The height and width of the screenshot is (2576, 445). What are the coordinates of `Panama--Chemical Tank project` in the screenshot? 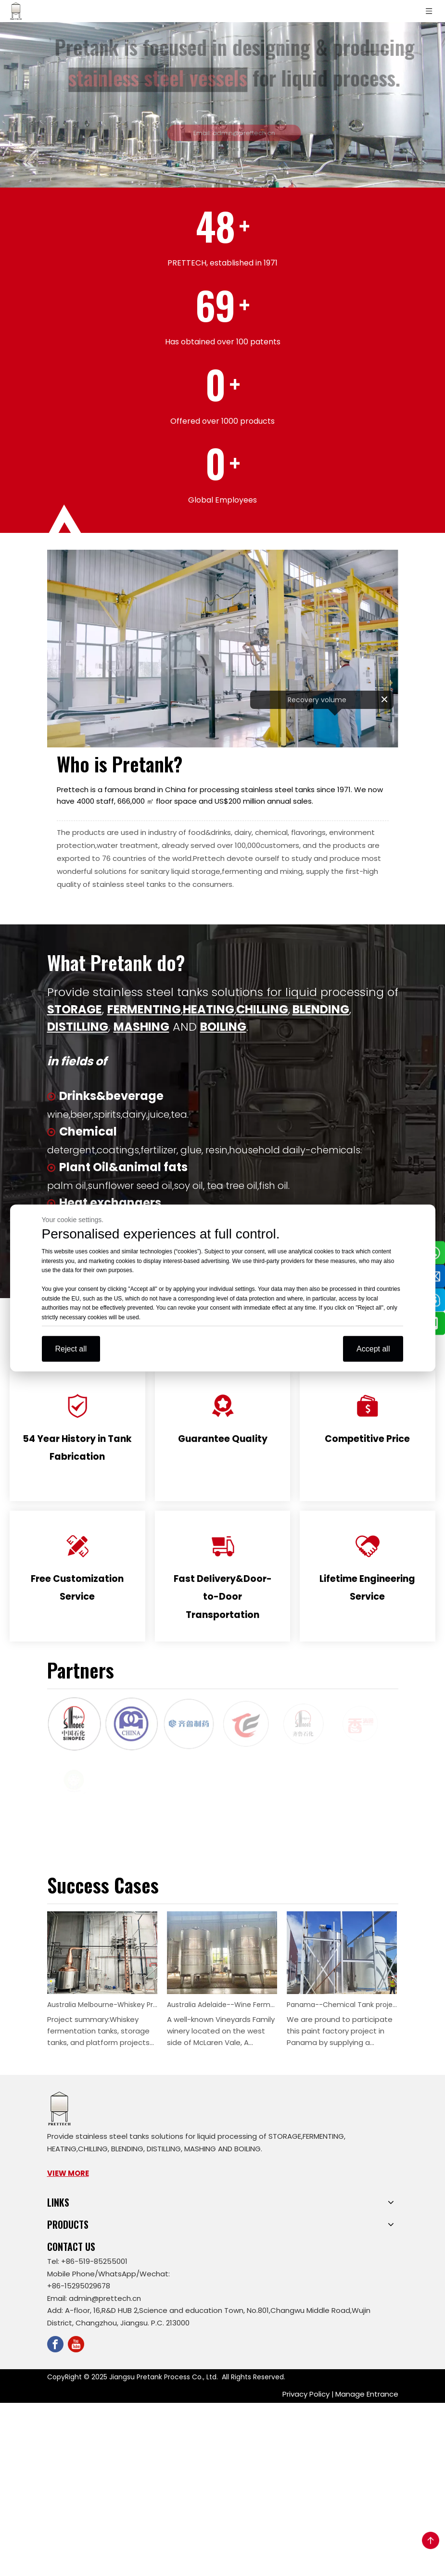 It's located at (342, 2004).